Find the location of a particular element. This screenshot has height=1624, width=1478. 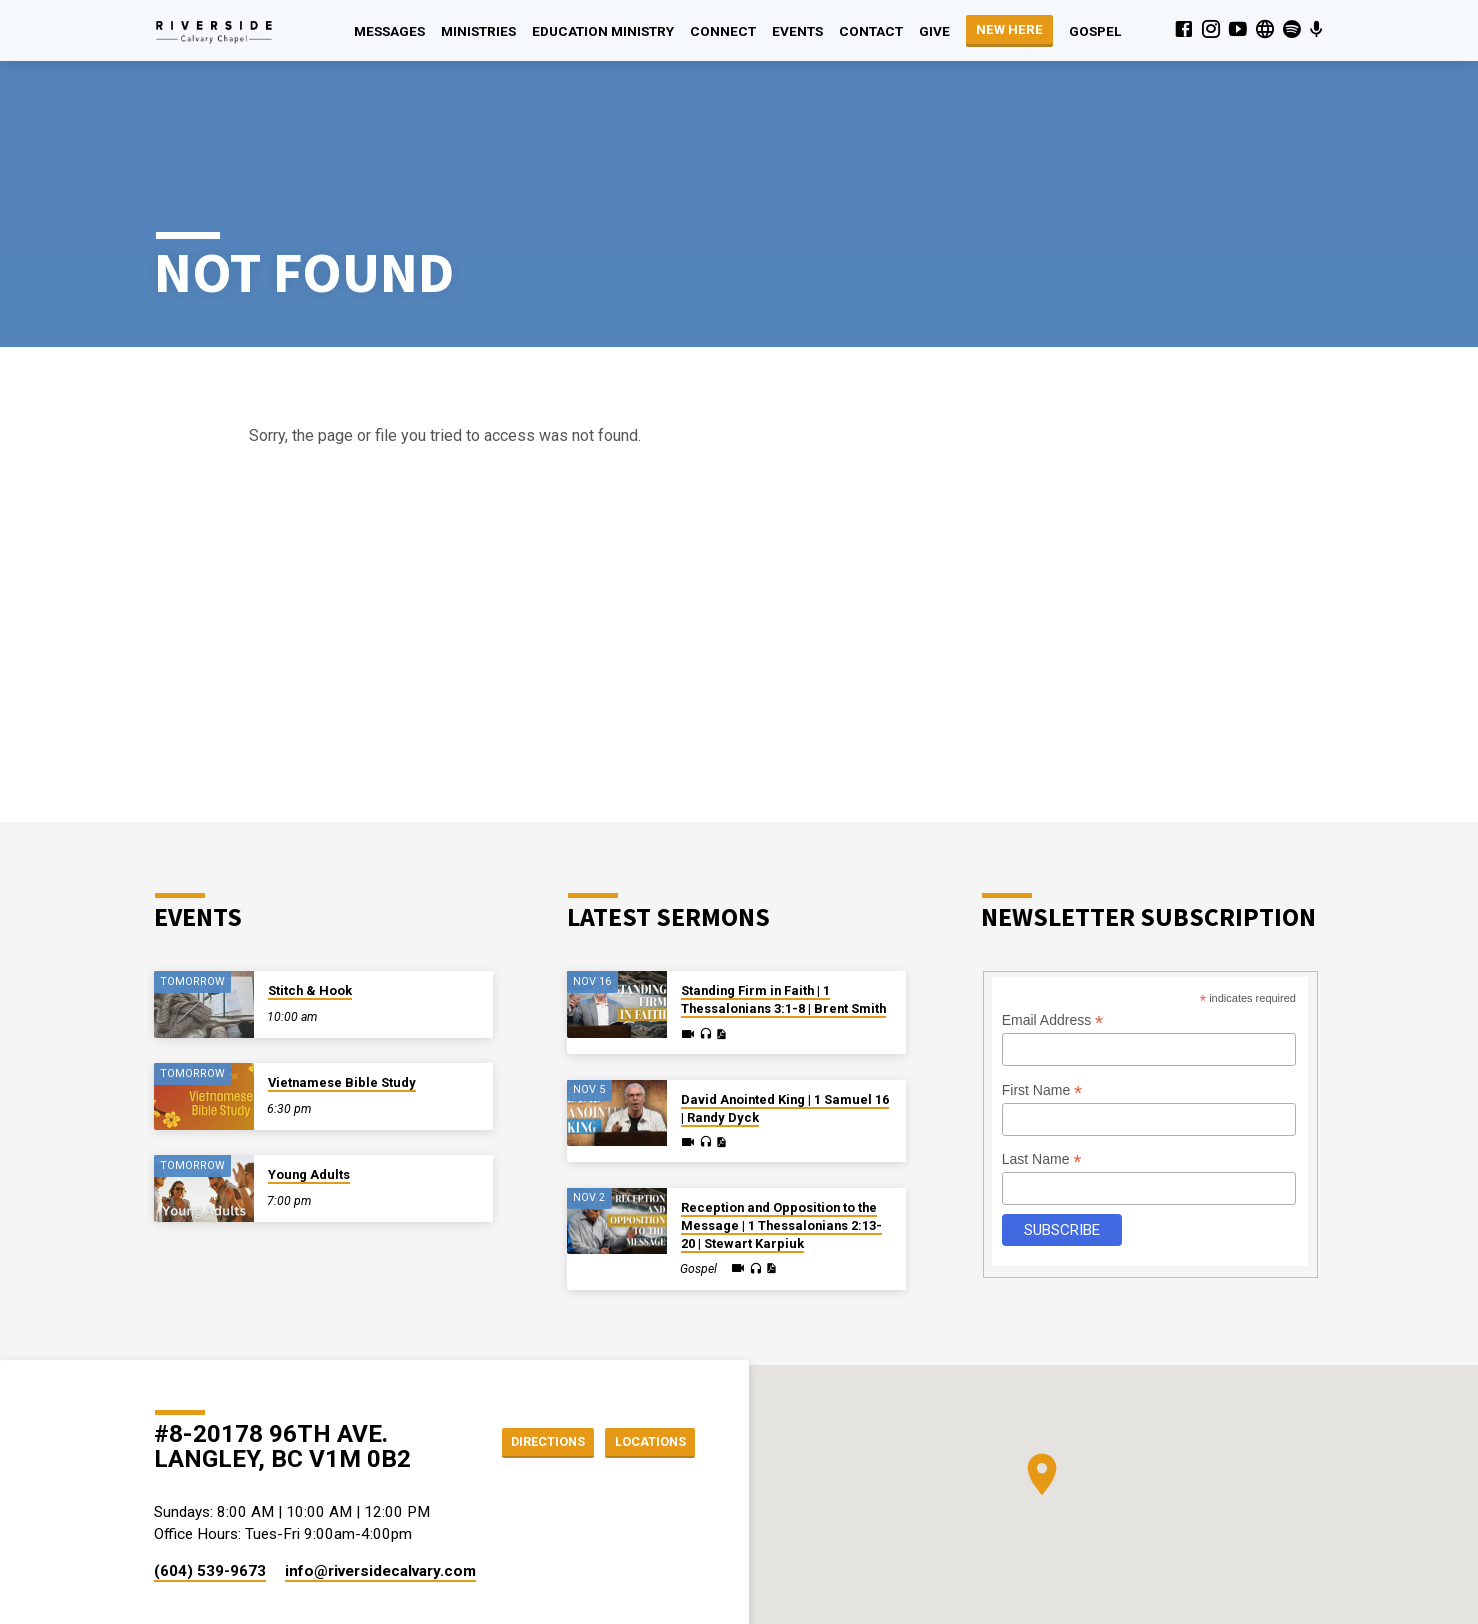

Stitch & Hook is located at coordinates (310, 916).